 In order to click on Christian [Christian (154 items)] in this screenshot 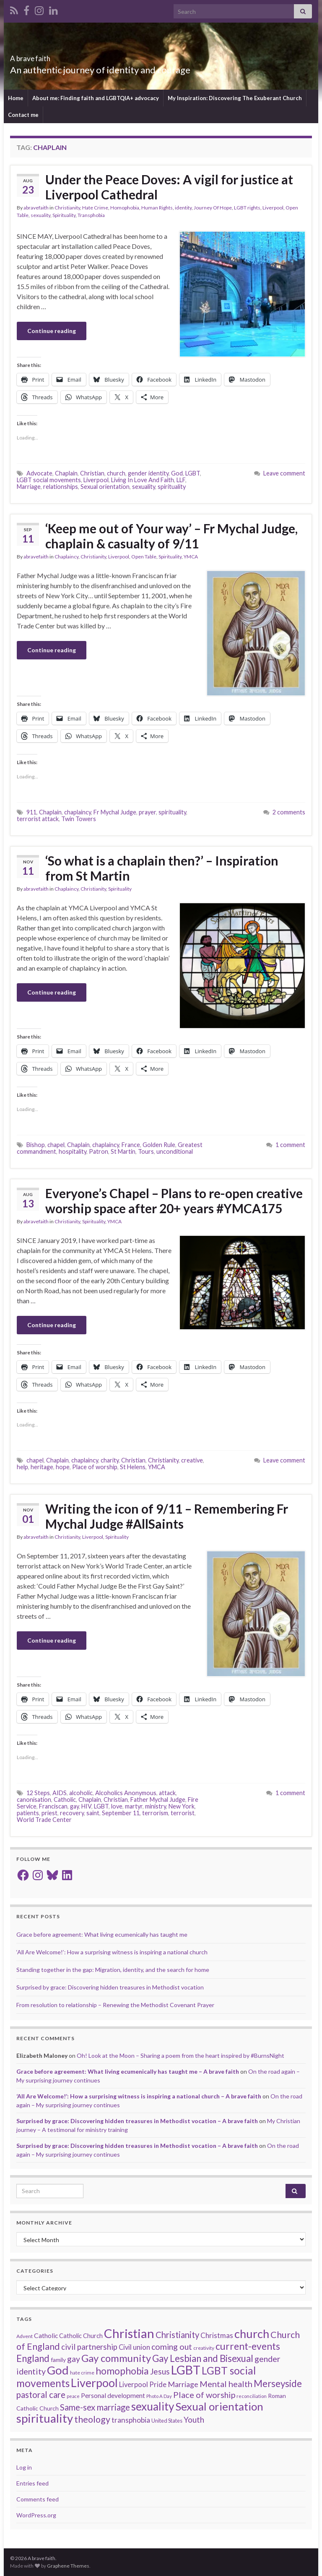, I will do `click(129, 2333)`.